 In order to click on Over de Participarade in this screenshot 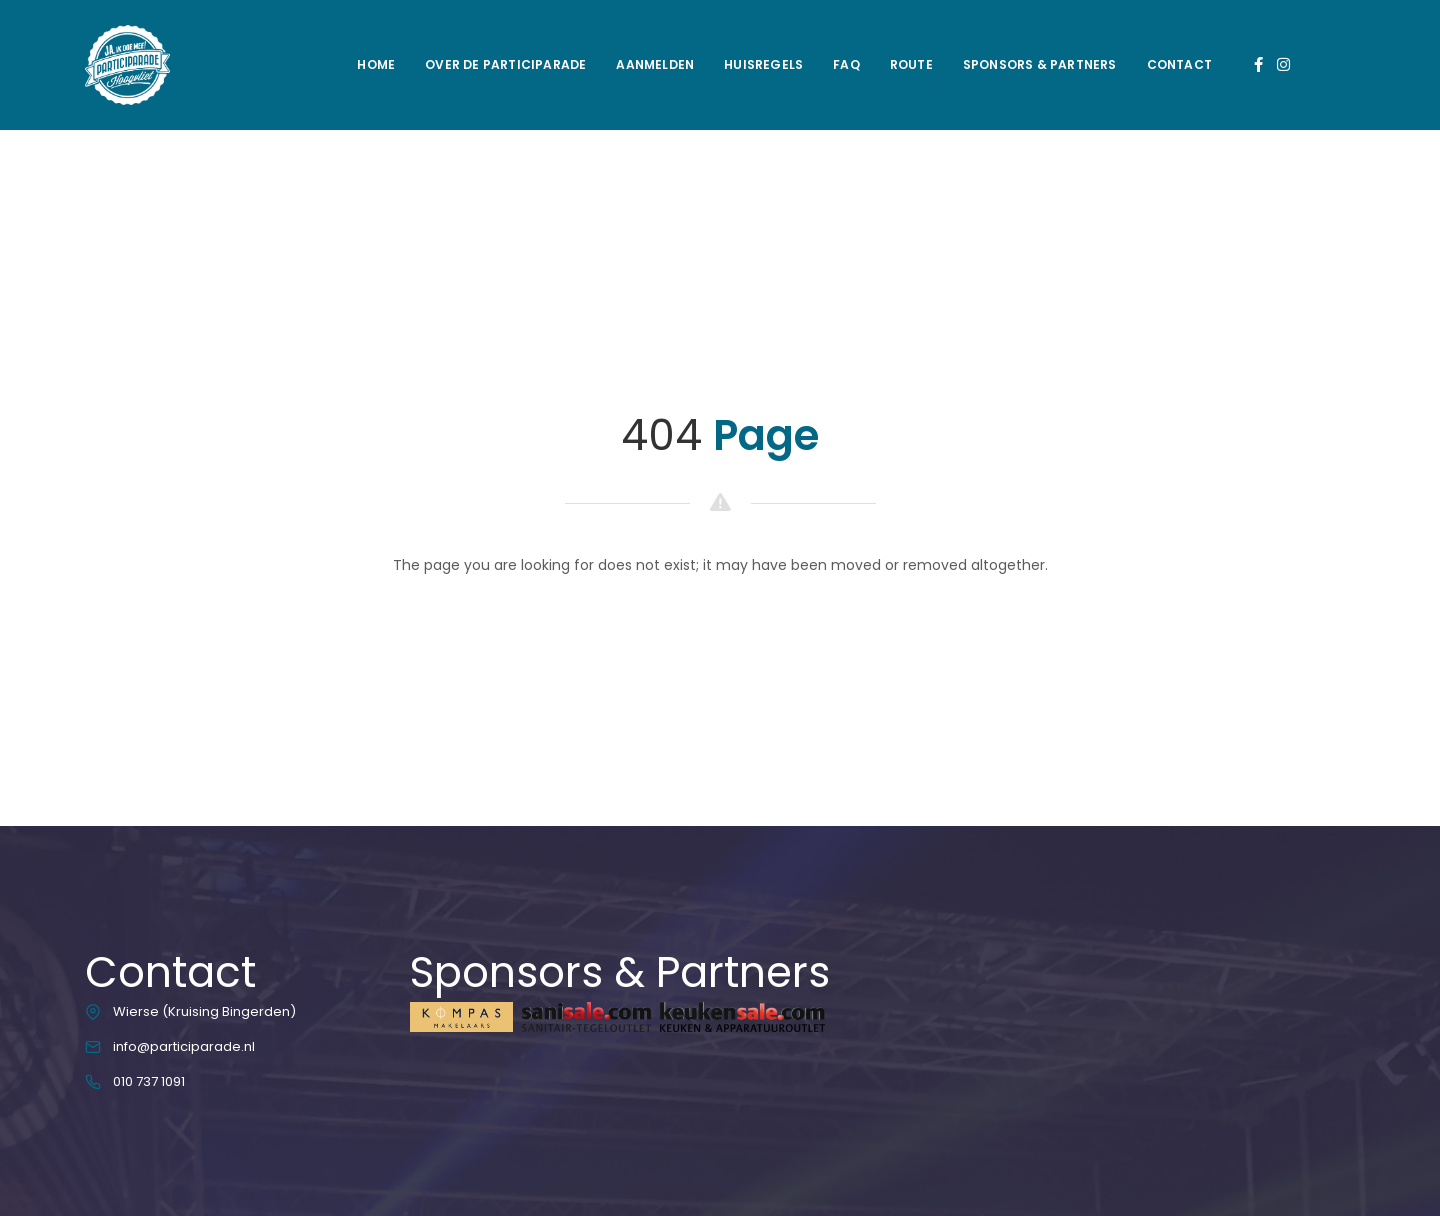, I will do `click(505, 64)`.